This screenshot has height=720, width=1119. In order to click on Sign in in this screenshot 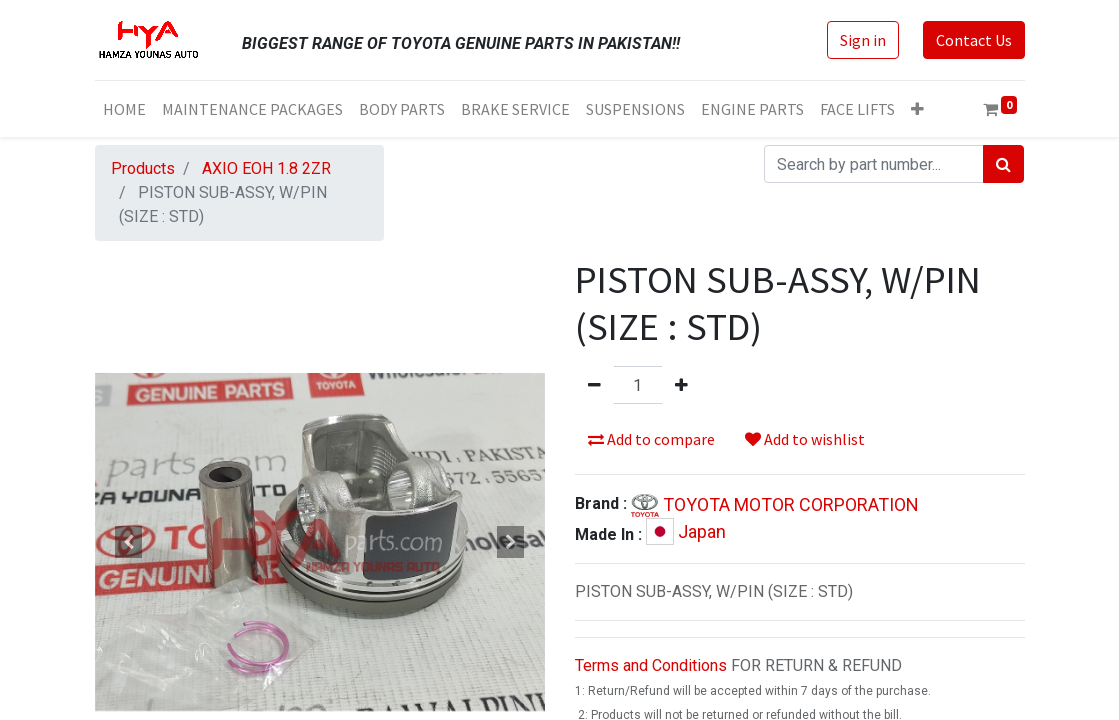, I will do `click(863, 40)`.